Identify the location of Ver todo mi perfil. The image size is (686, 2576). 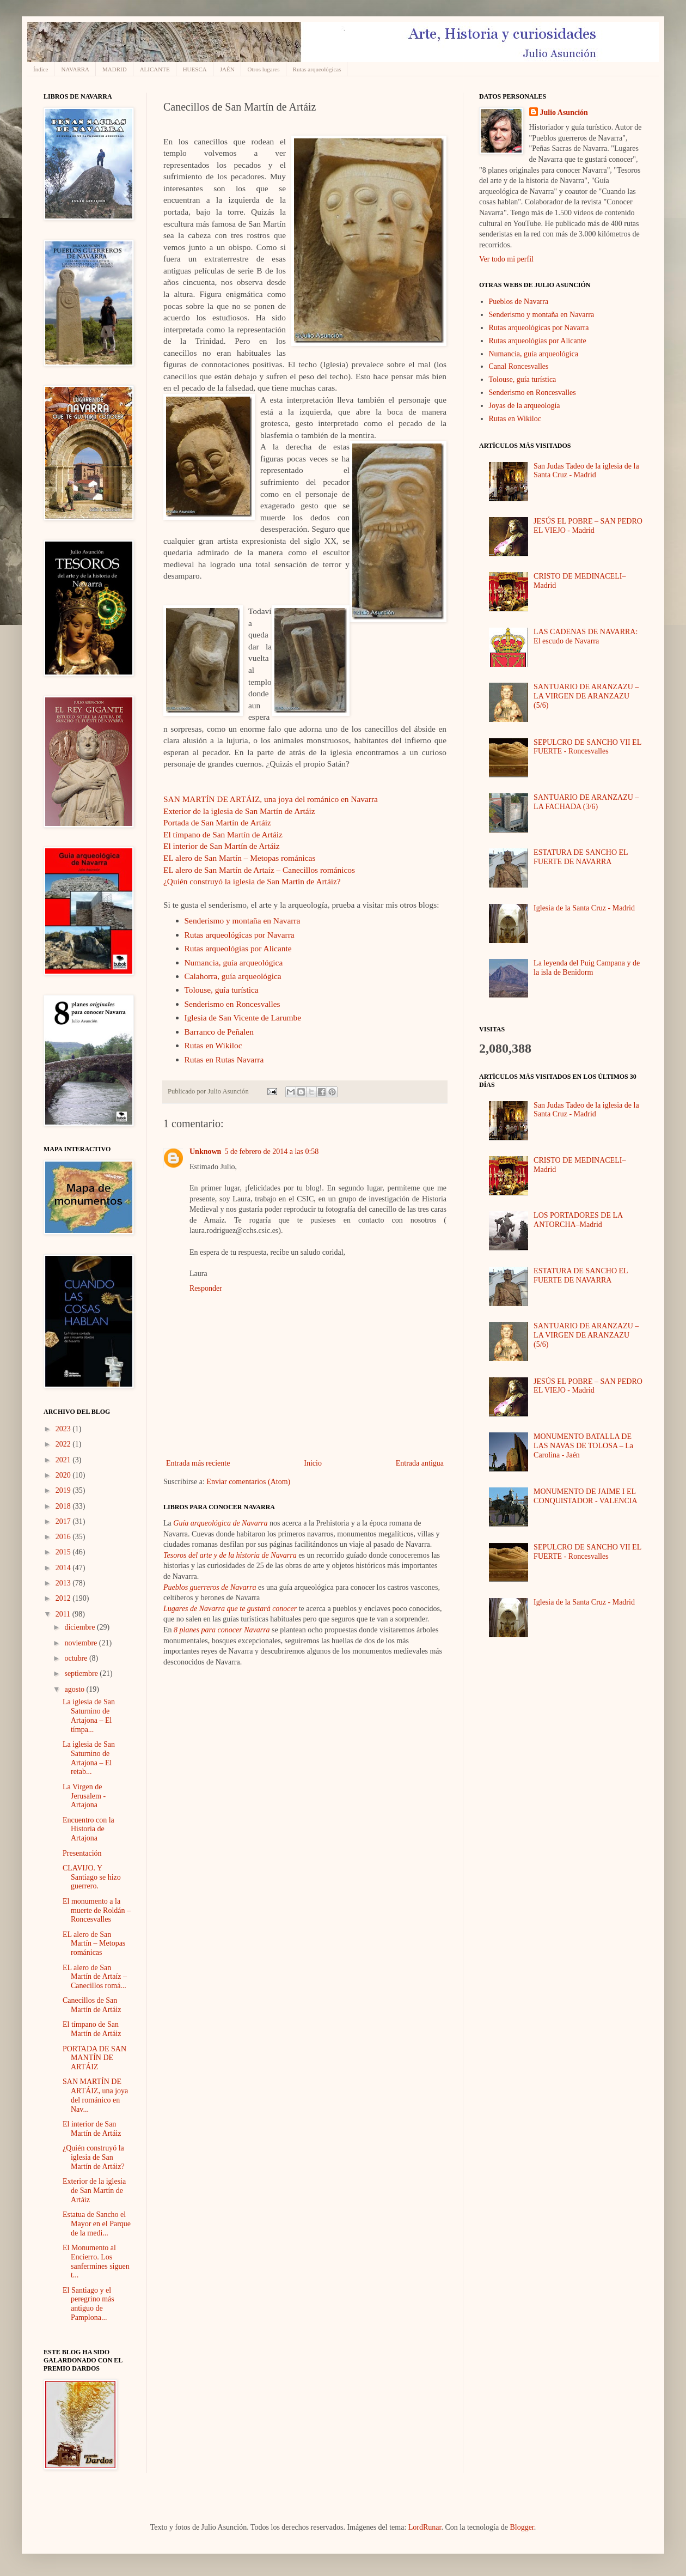
(506, 259).